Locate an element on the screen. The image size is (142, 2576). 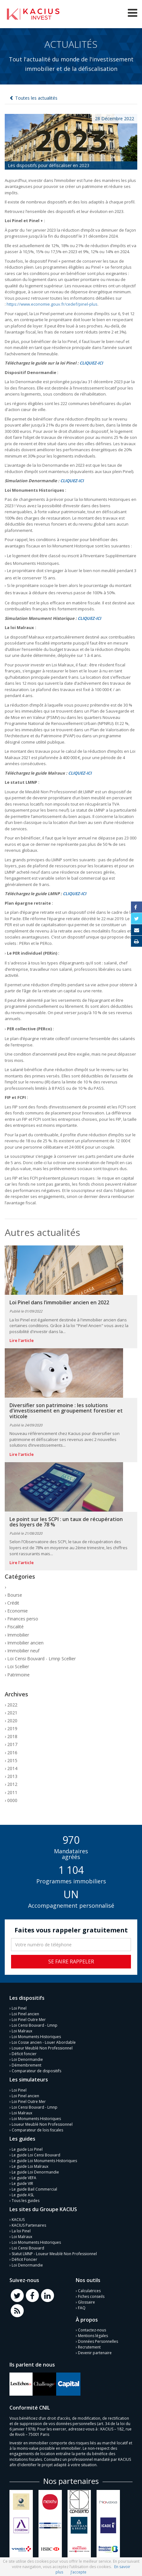
2019 is located at coordinates (12, 1728).